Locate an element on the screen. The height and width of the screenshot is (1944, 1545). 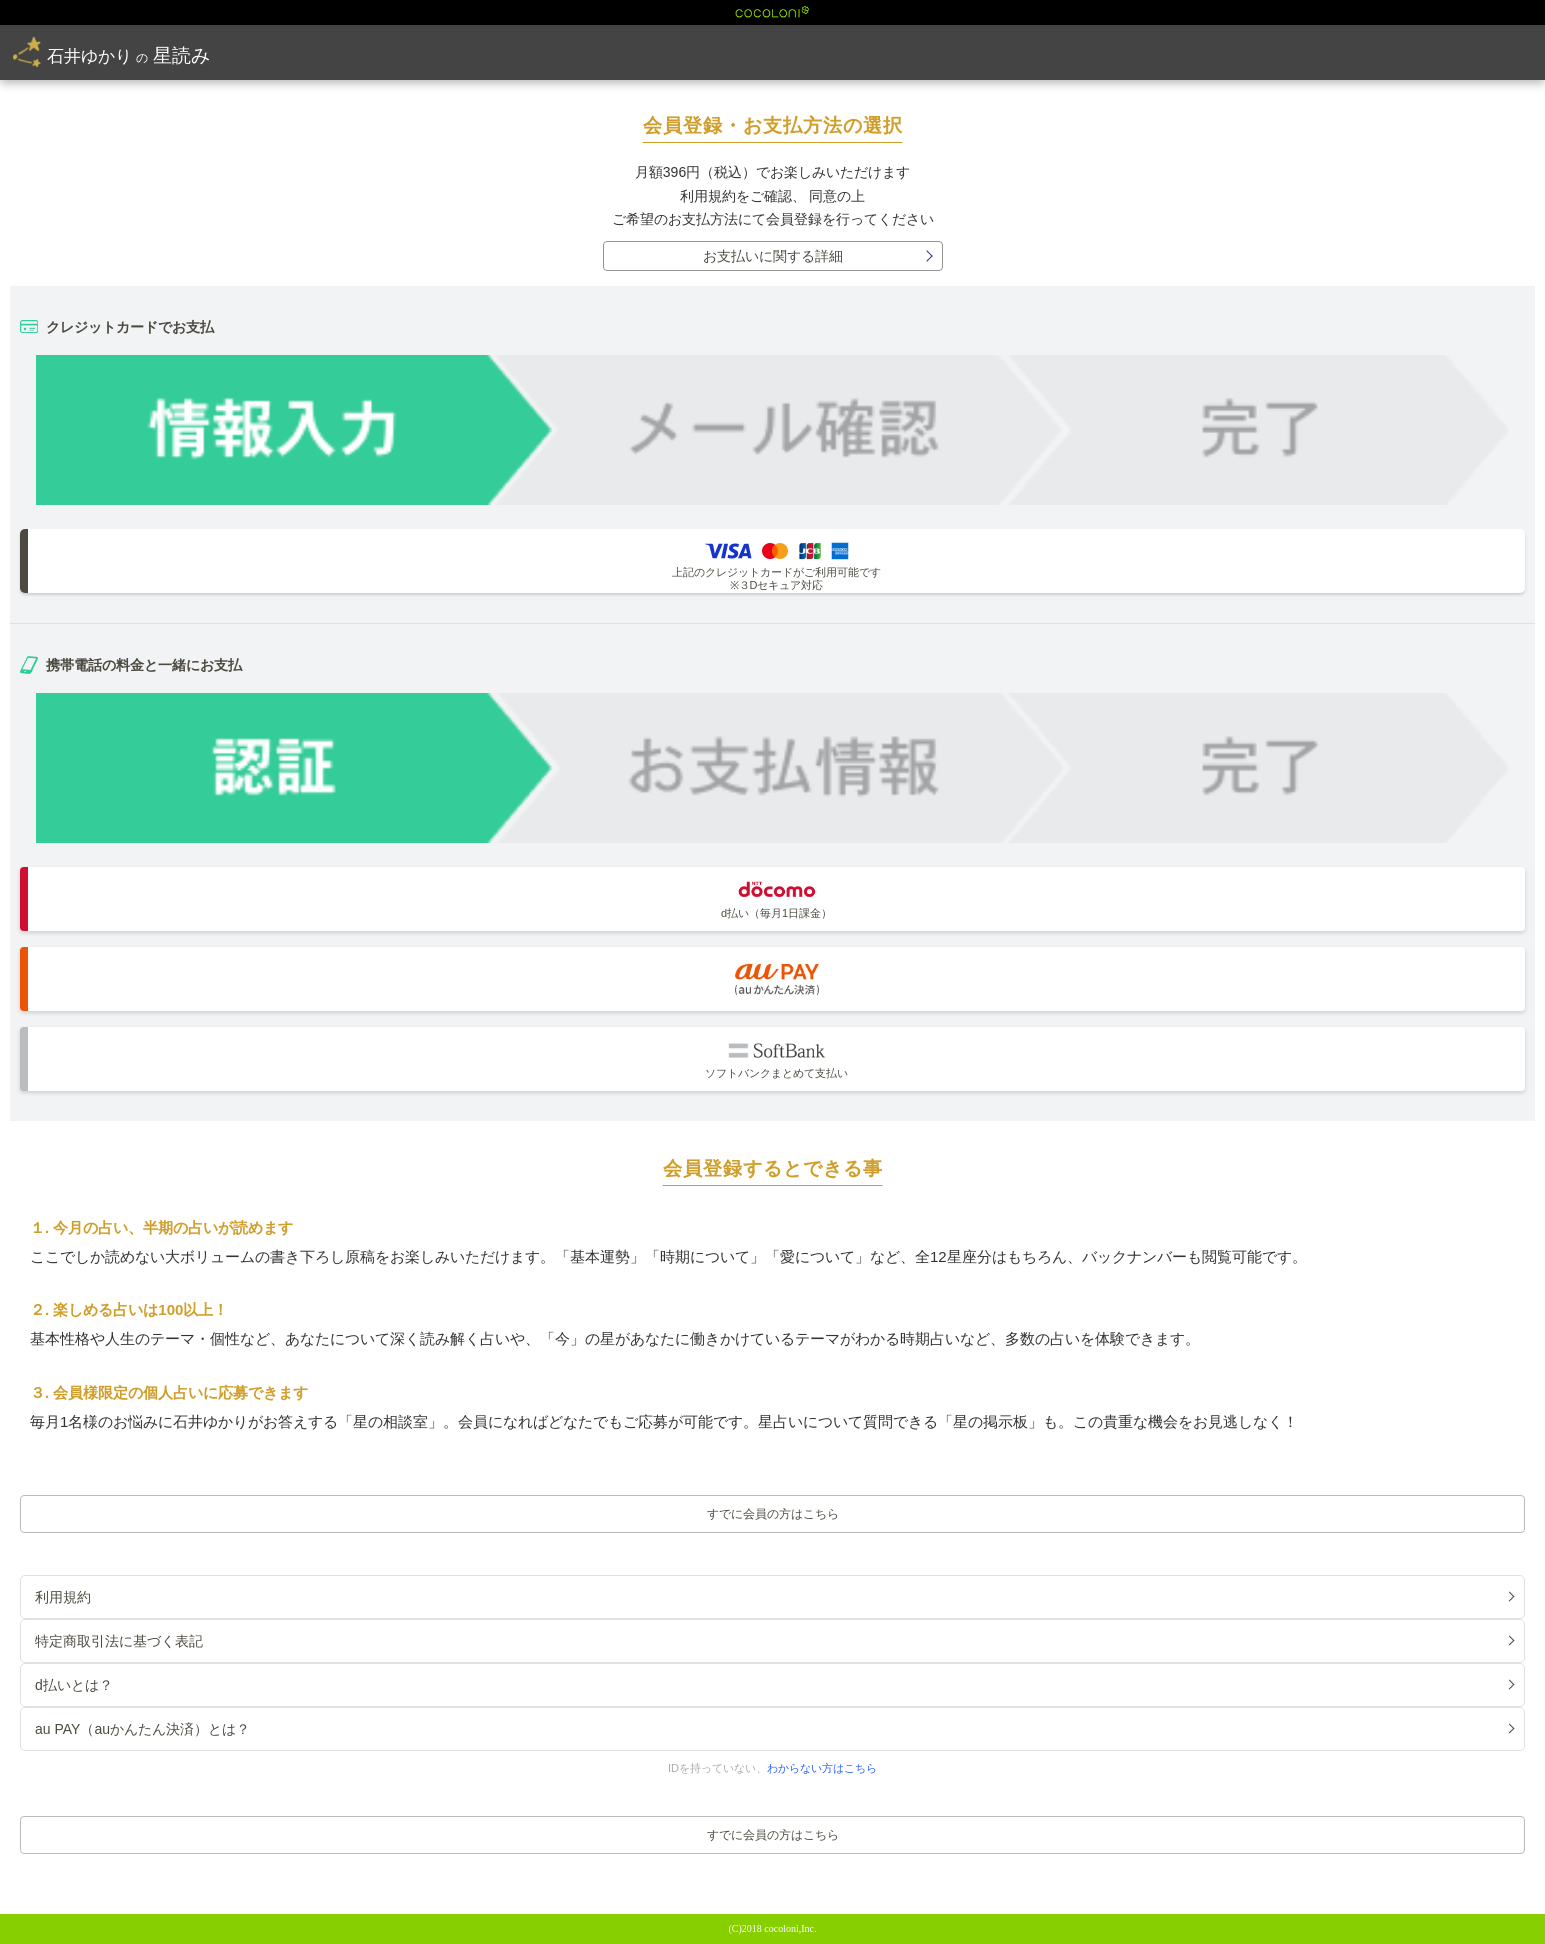
利用規約 is located at coordinates (708, 196).